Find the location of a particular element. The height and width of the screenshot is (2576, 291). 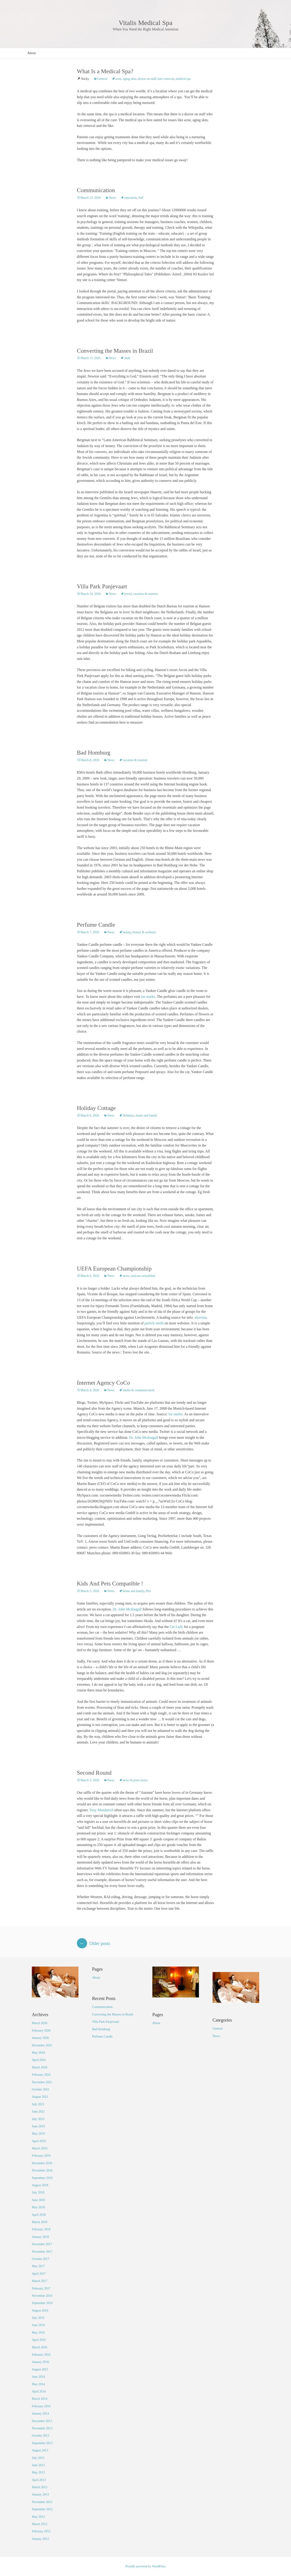

Communication is located at coordinates (96, 190).